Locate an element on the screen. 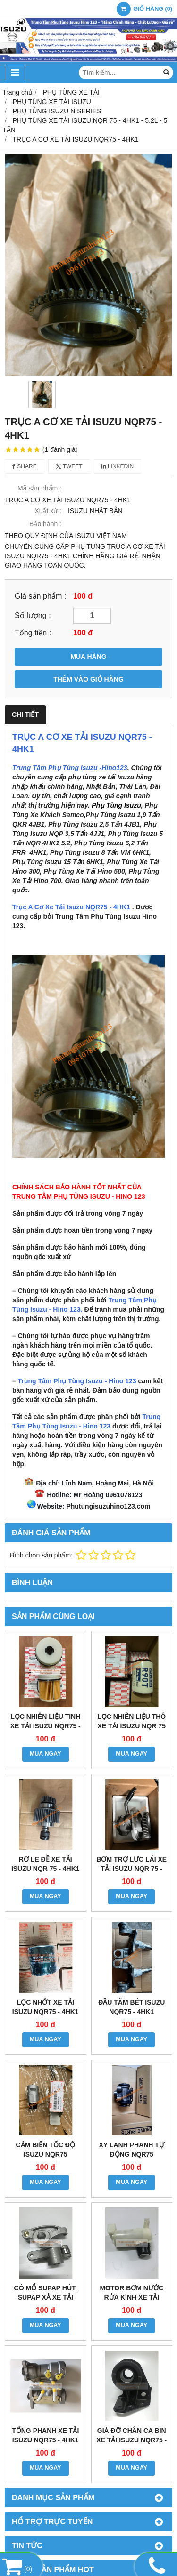 This screenshot has height=2576, width=177. LỌC NHIÊN LIỆU TINH XE TẢI ISUZU NQR75 - 4HK1 is located at coordinates (45, 1726).